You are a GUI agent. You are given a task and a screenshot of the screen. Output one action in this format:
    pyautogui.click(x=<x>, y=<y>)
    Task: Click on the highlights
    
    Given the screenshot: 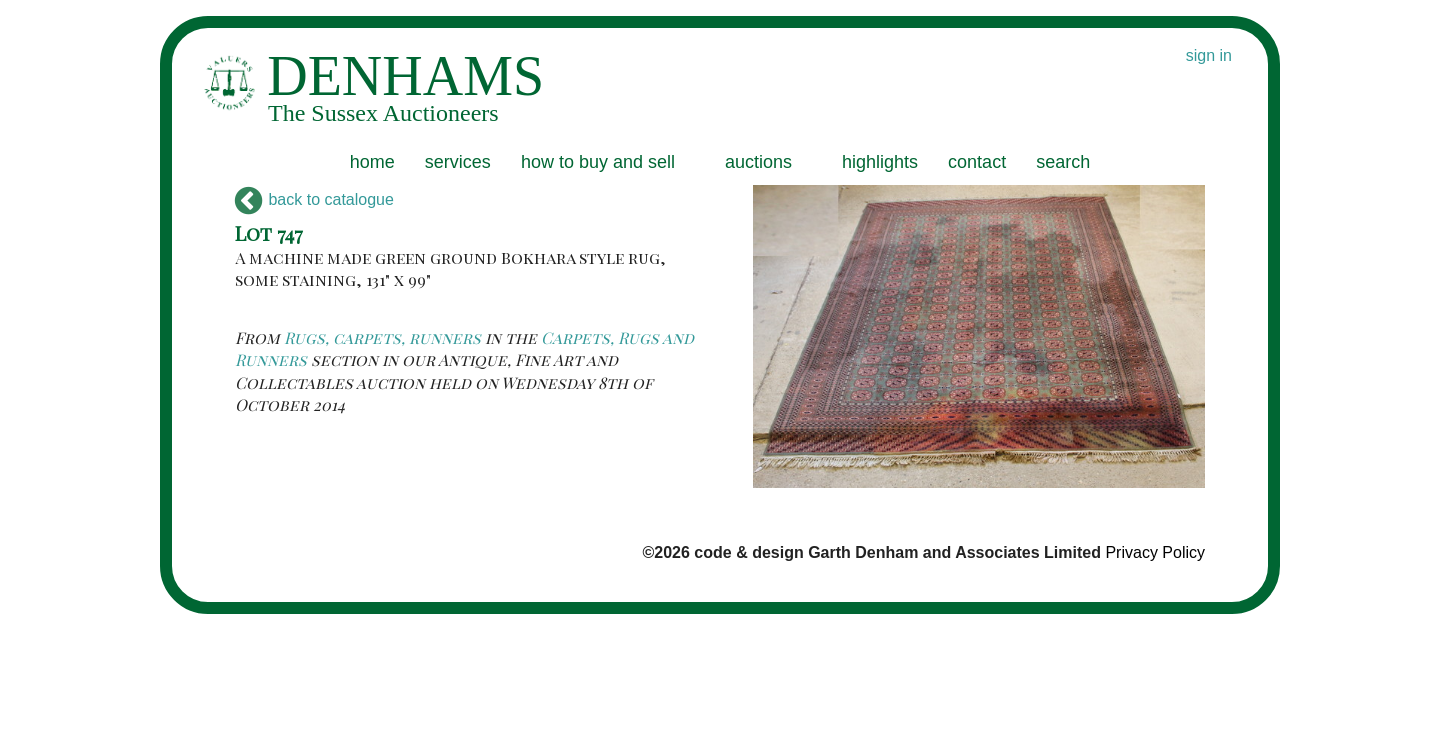 What is the action you would take?
    pyautogui.click(x=880, y=162)
    